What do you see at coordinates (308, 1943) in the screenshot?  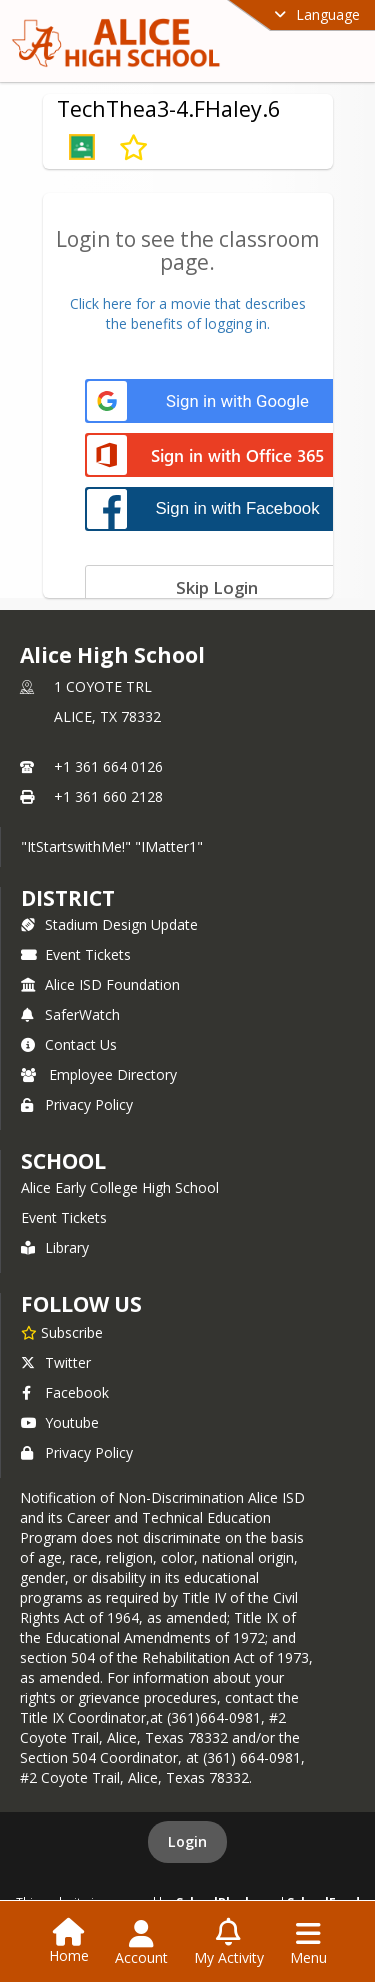 I see `[Open Navigation Menu]` at bounding box center [308, 1943].